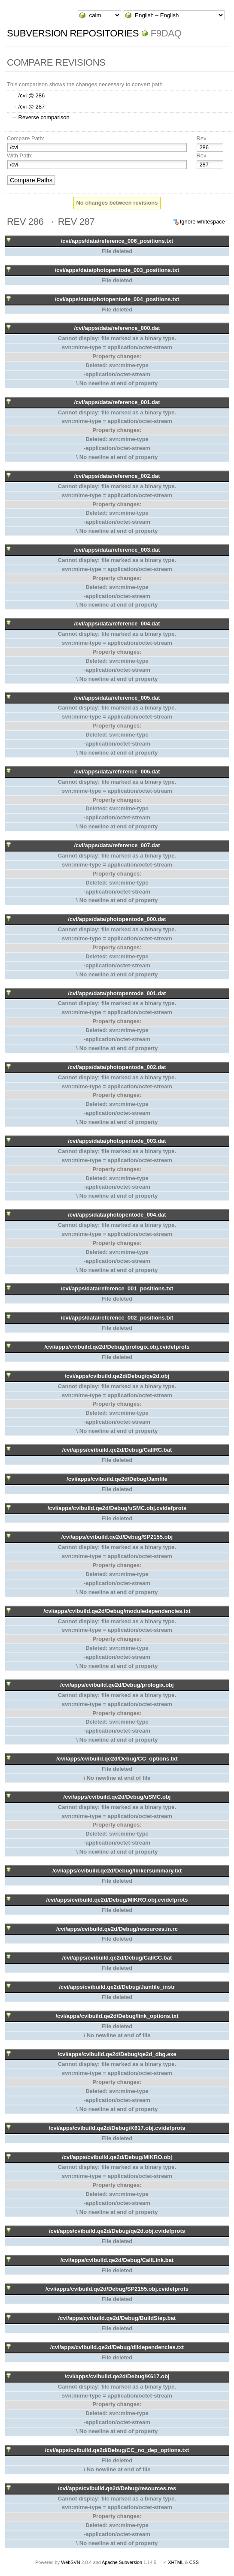 The image size is (234, 2576). I want to click on /cvi/apps/cvibuild.qe2d/Debug/resources.in.rc, so click(117, 1929).